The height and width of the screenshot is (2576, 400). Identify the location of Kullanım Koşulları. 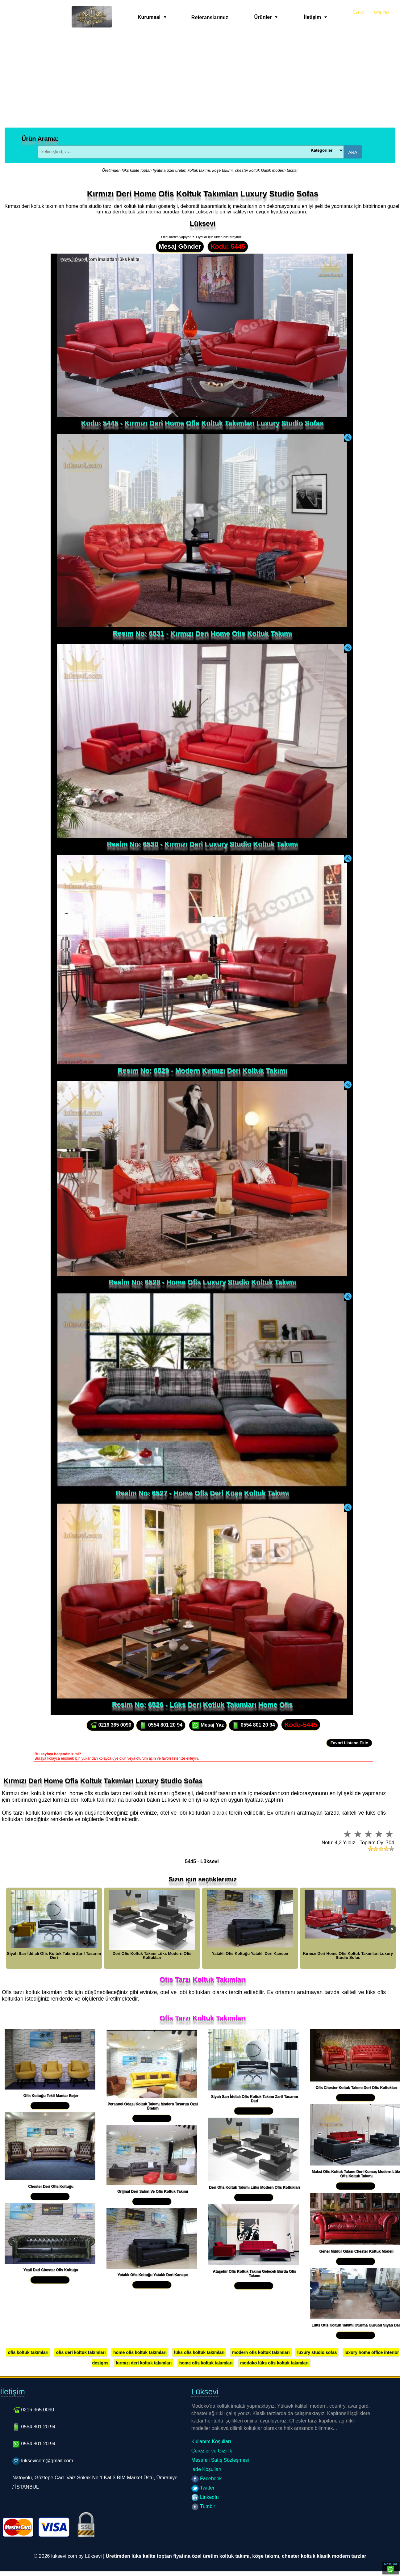
(211, 2441).